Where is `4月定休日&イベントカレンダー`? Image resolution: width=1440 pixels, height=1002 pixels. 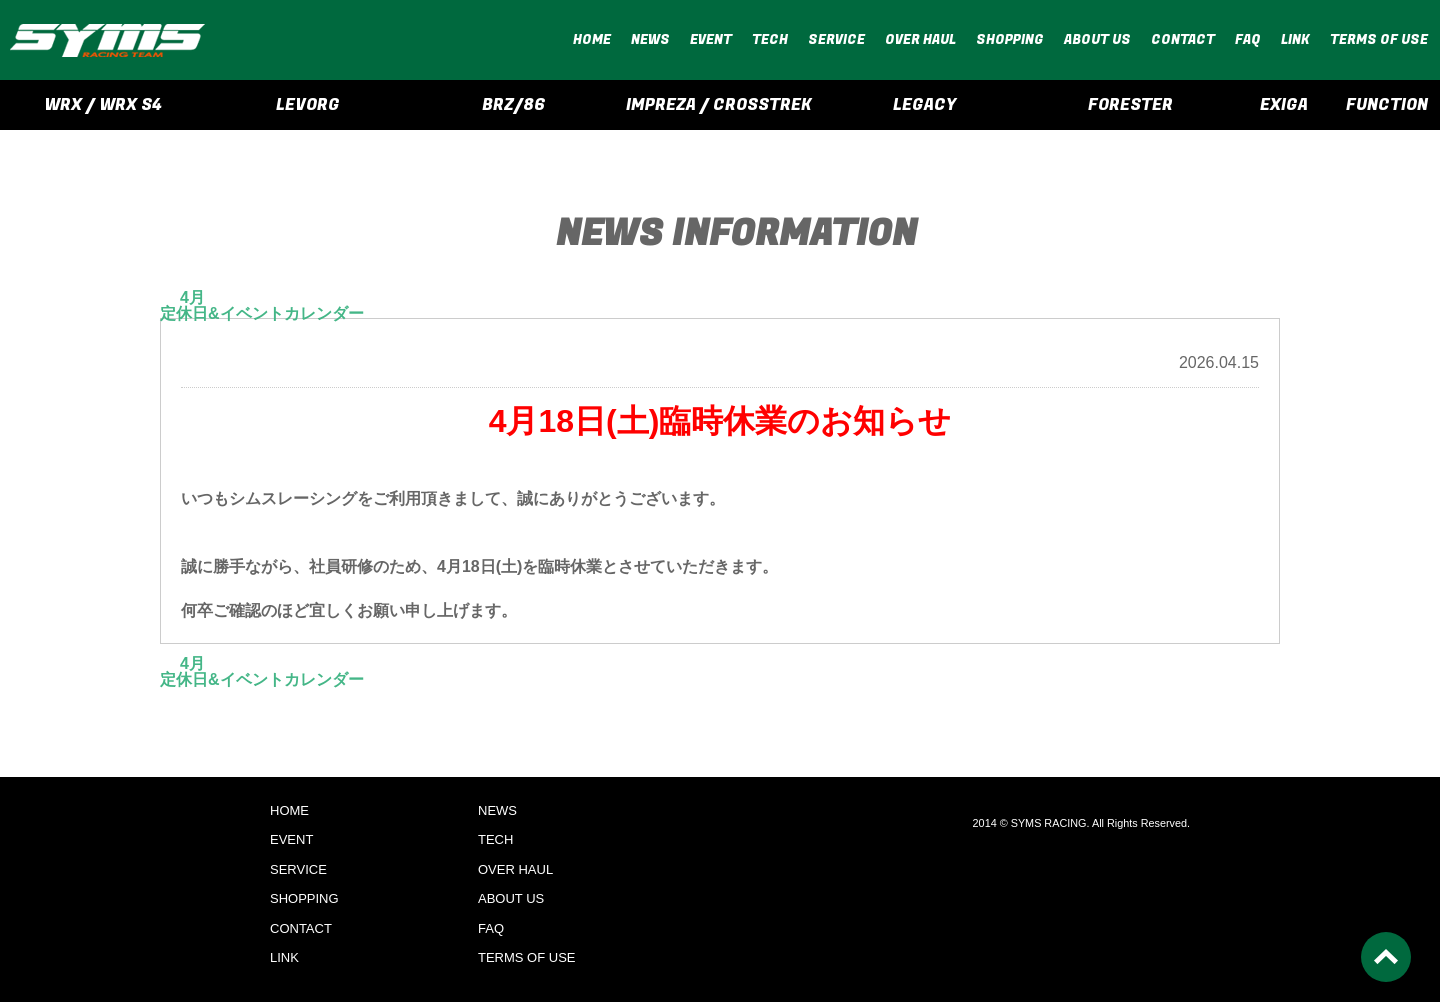
4月定休日&イベントカレンダー is located at coordinates (262, 305).